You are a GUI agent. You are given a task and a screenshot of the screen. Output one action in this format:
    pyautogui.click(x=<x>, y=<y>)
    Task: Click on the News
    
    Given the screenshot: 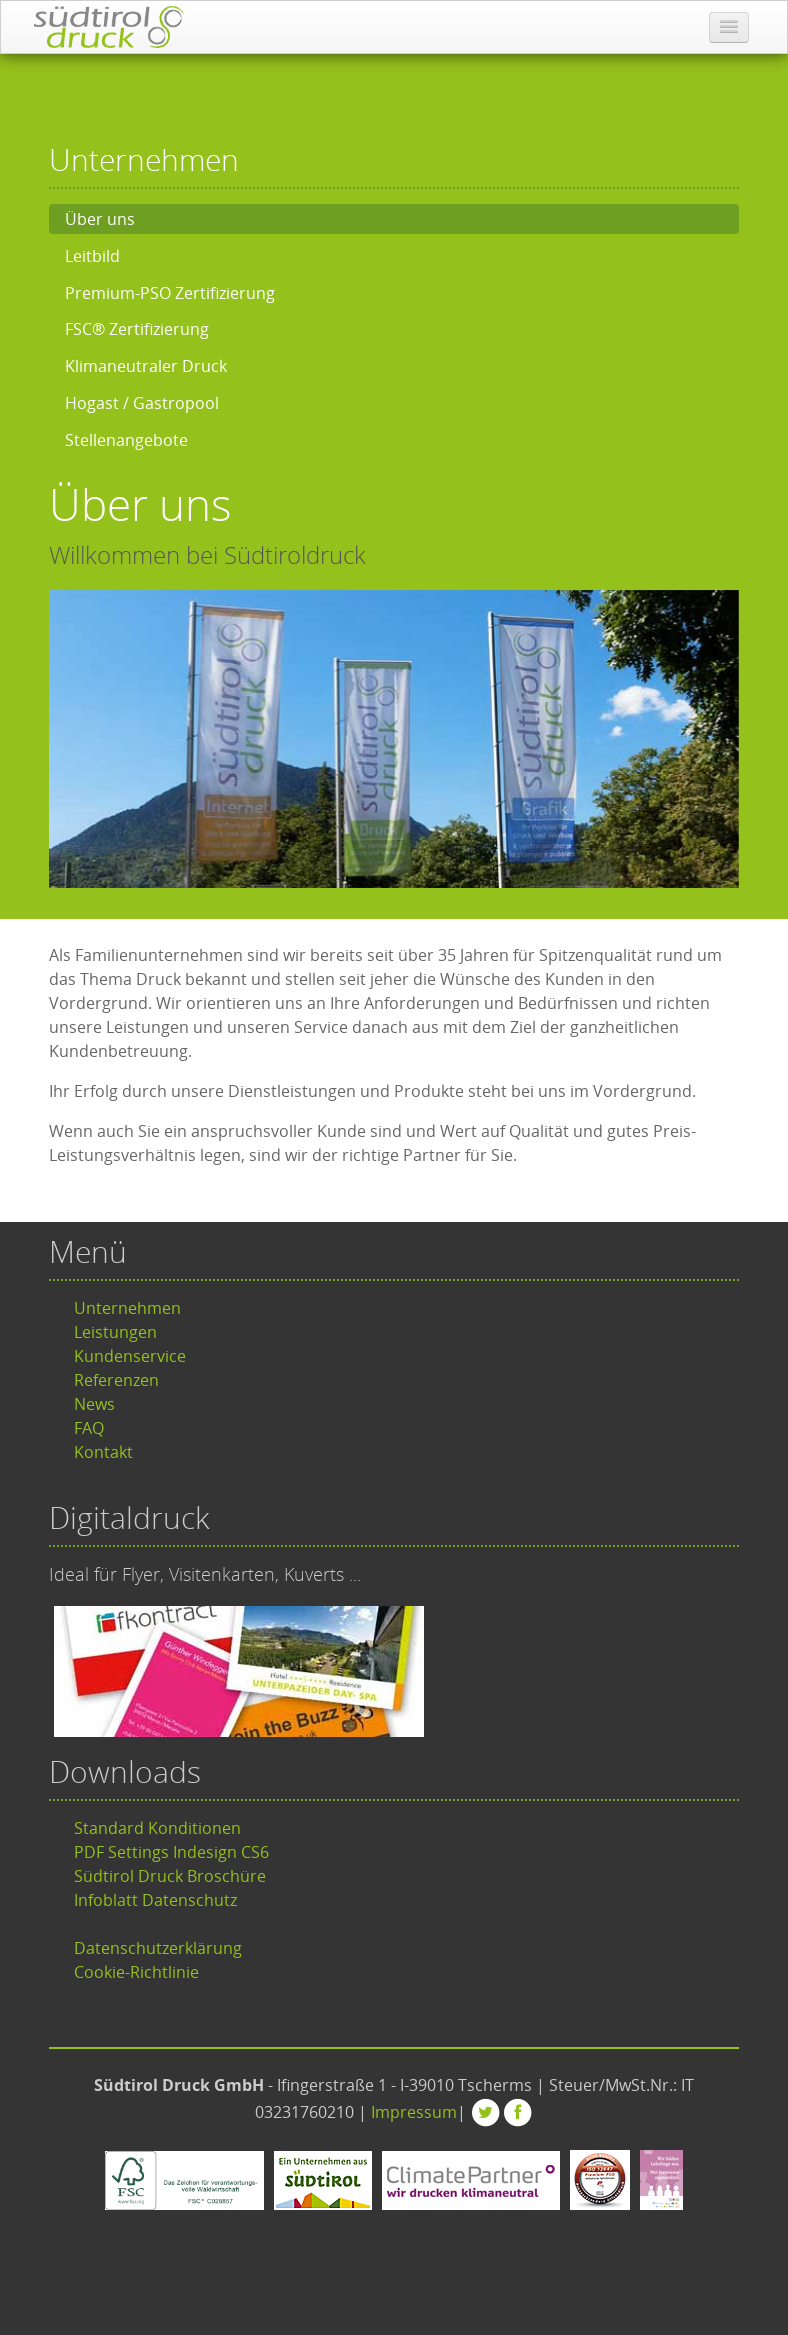 What is the action you would take?
    pyautogui.click(x=94, y=1404)
    